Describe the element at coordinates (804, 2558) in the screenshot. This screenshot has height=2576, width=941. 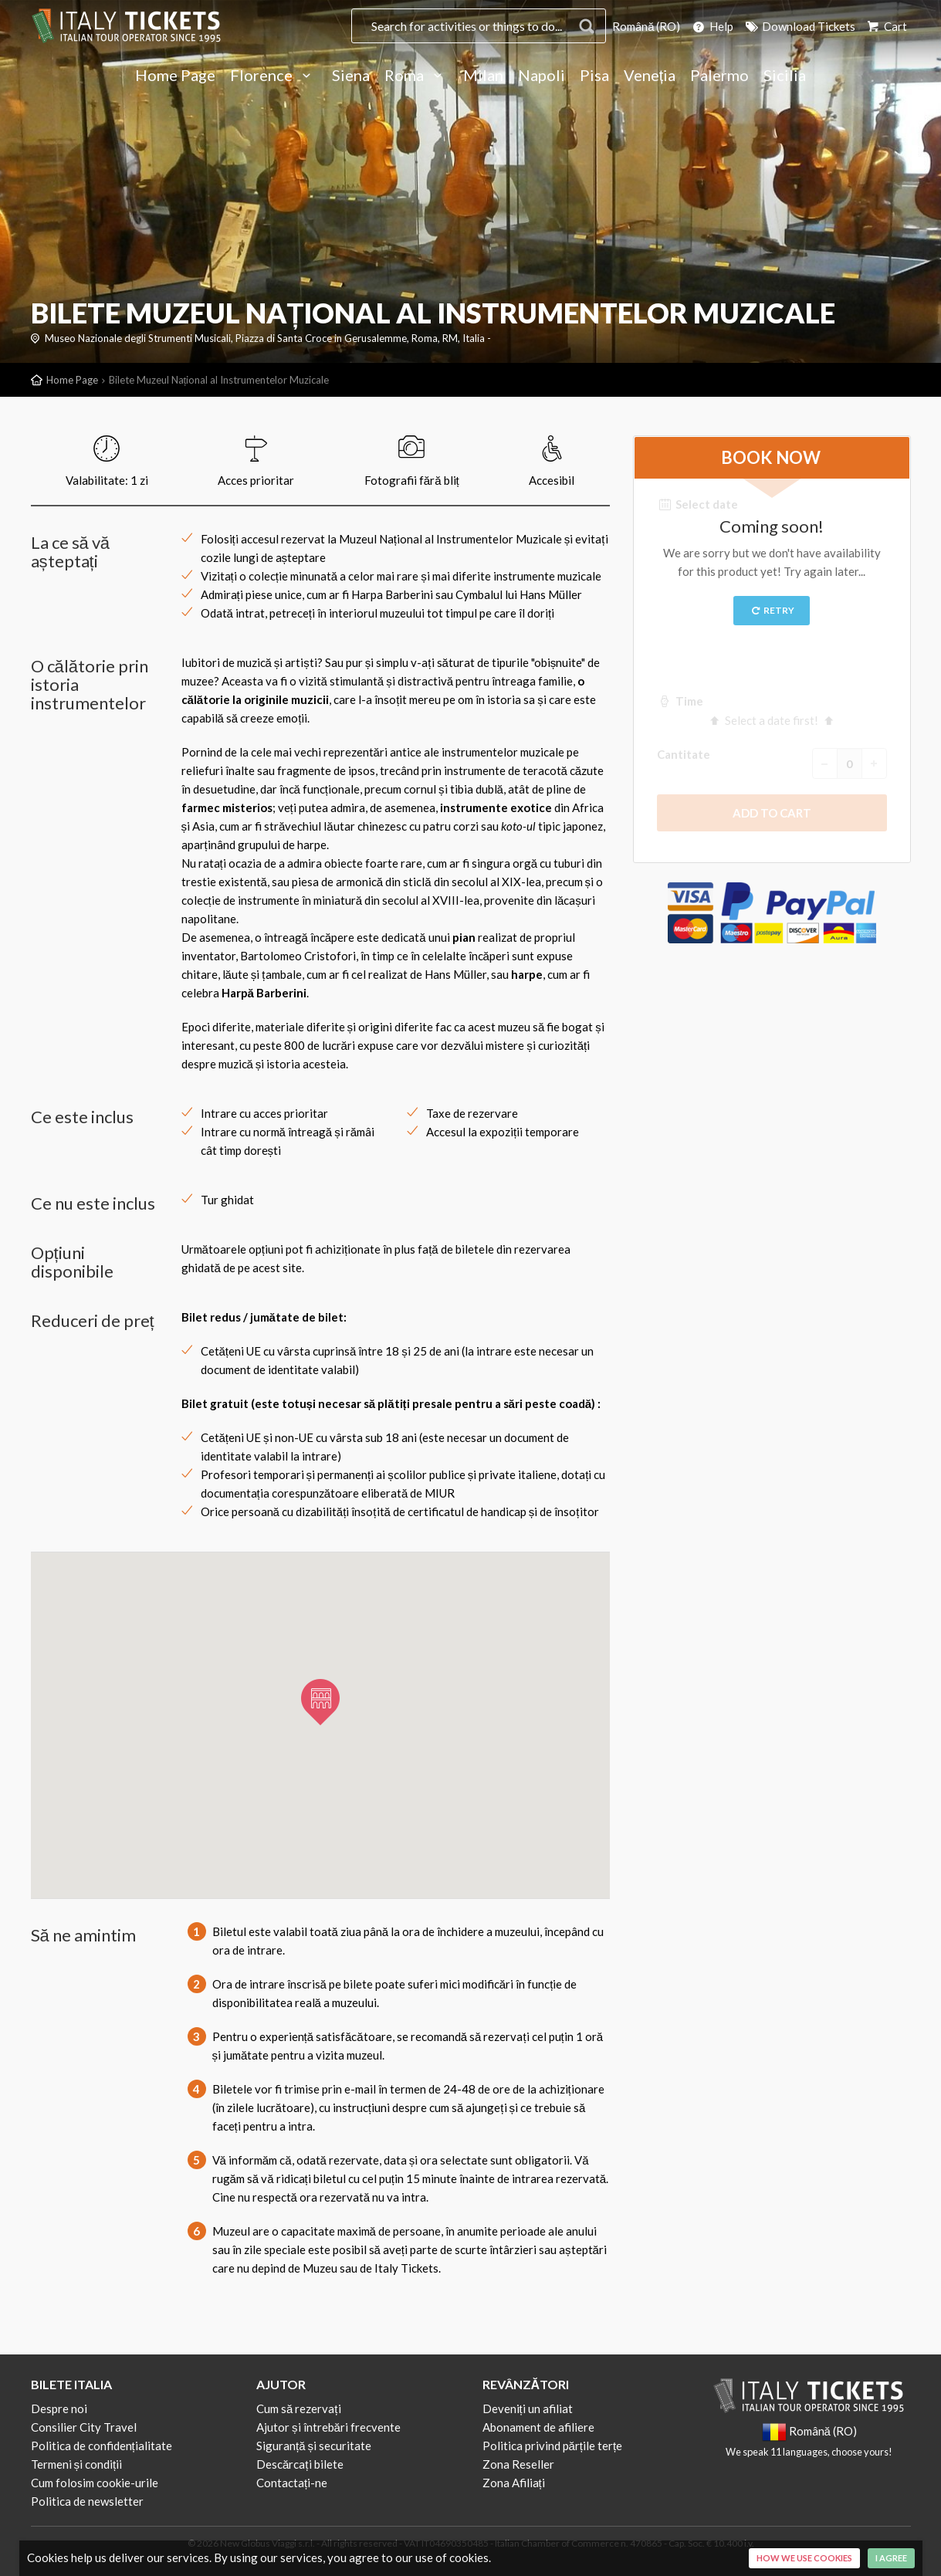
I see `How we use cookies` at that location.